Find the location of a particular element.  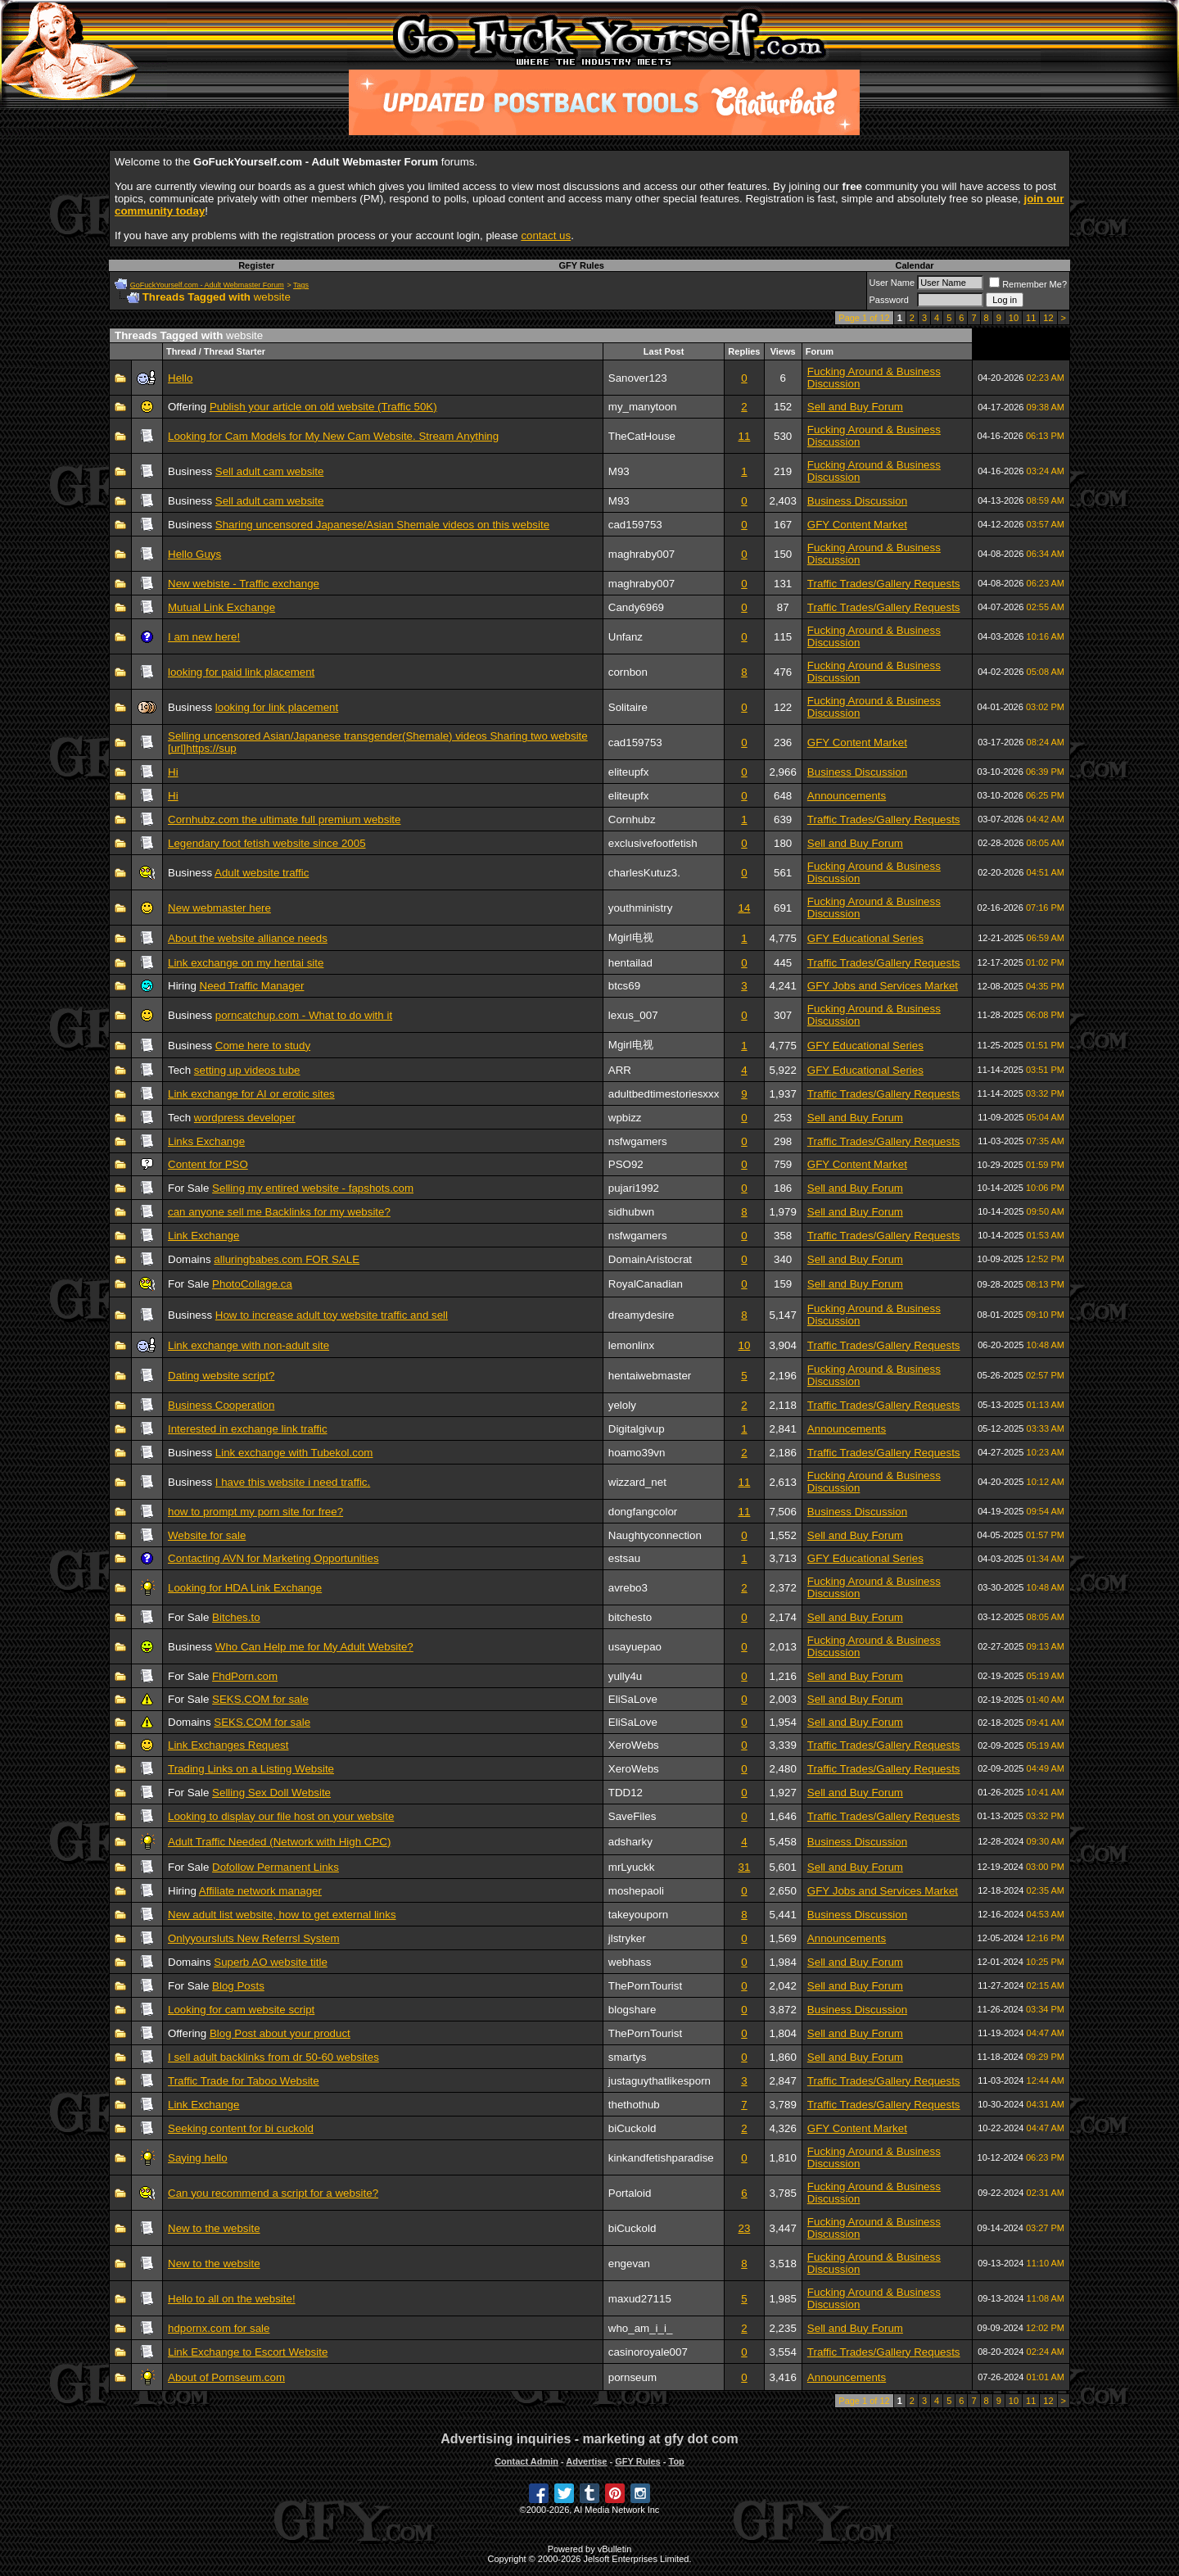

Remember Me? is located at coordinates (1028, 284).